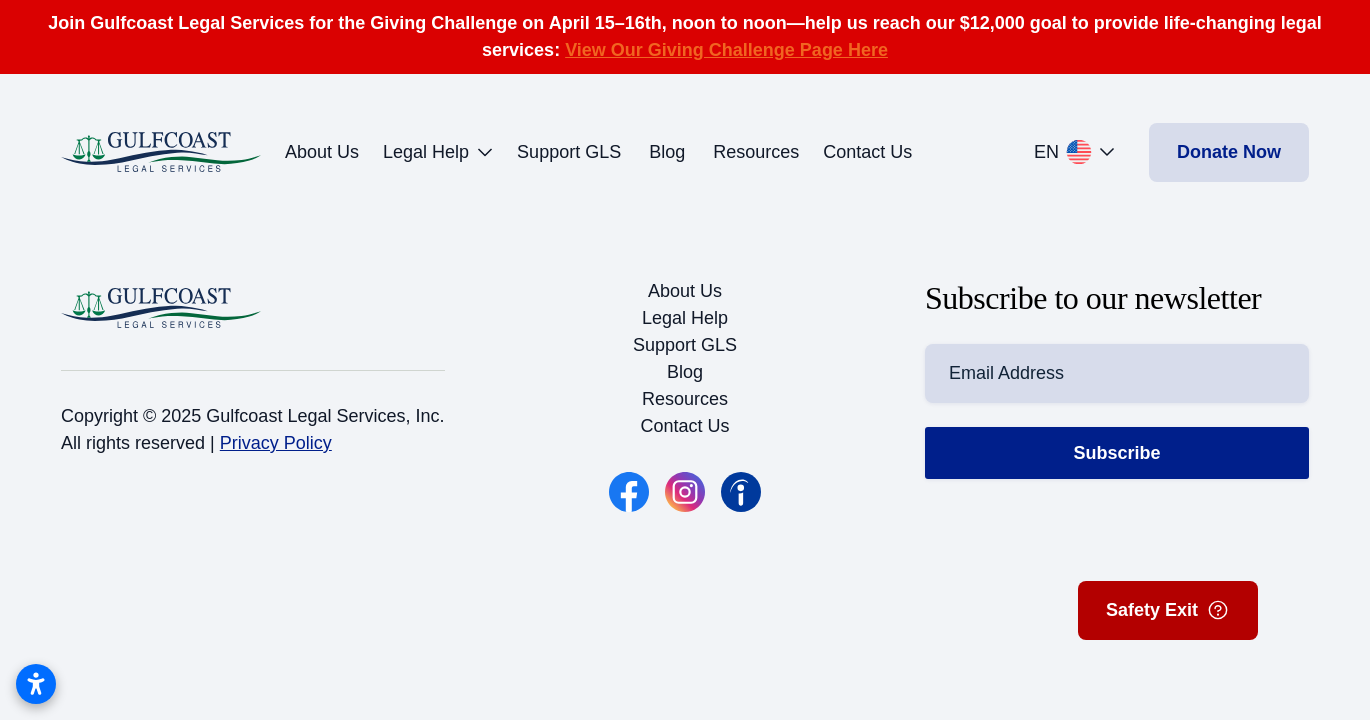 The width and height of the screenshot is (1370, 720). What do you see at coordinates (726, 50) in the screenshot?
I see `View Our Giving Challenge Page Here` at bounding box center [726, 50].